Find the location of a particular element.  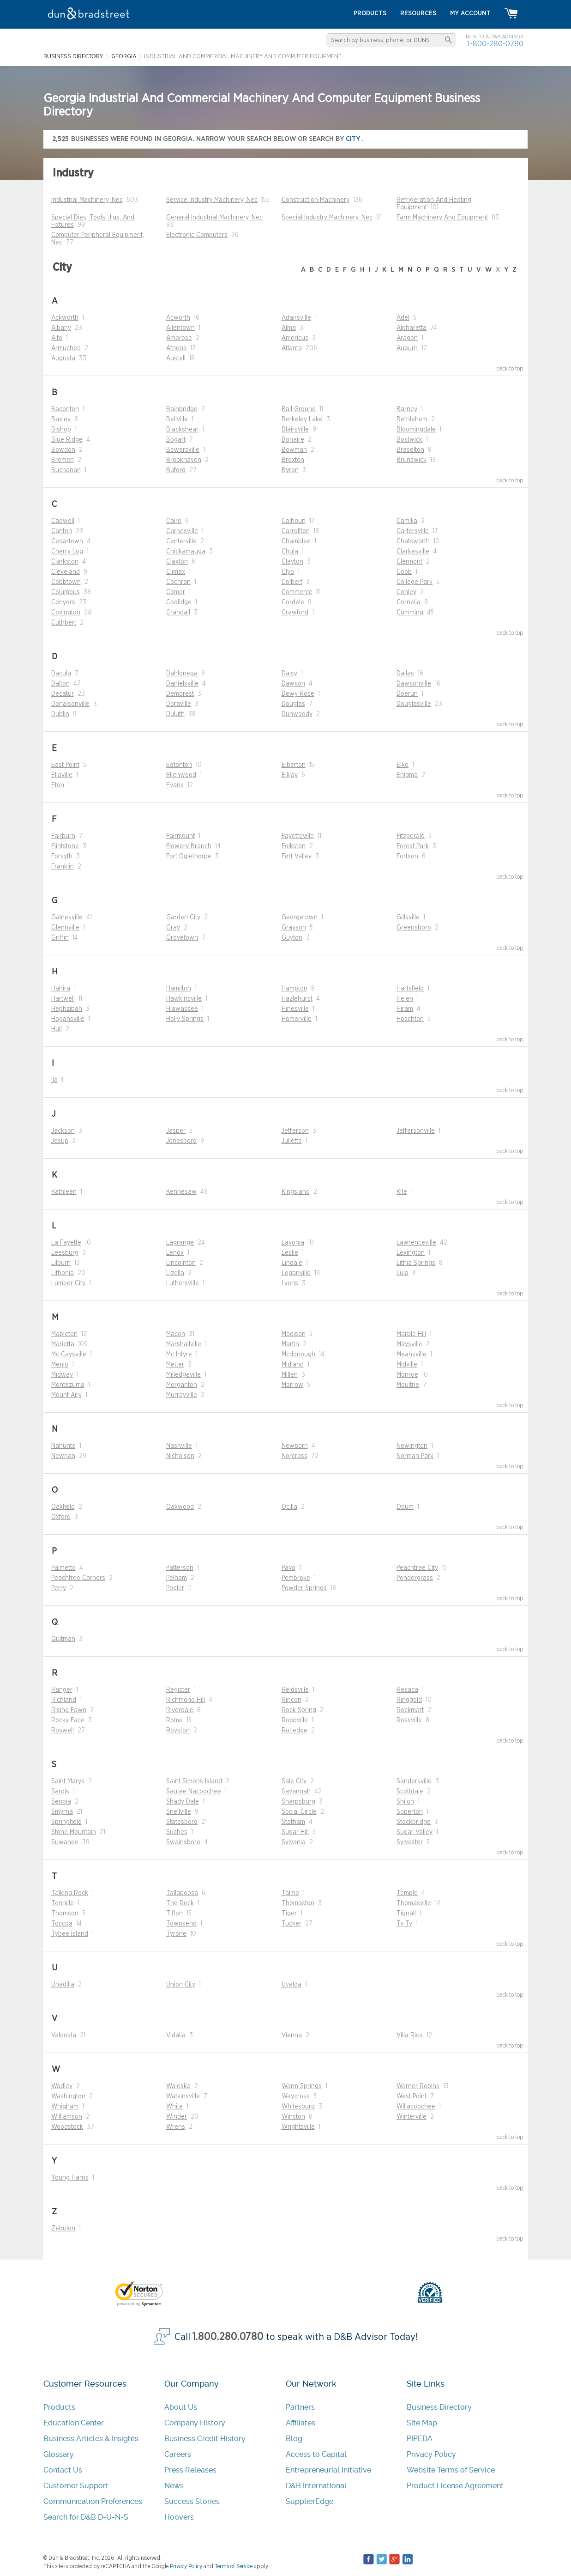

Marble Hill is located at coordinates (411, 1334).